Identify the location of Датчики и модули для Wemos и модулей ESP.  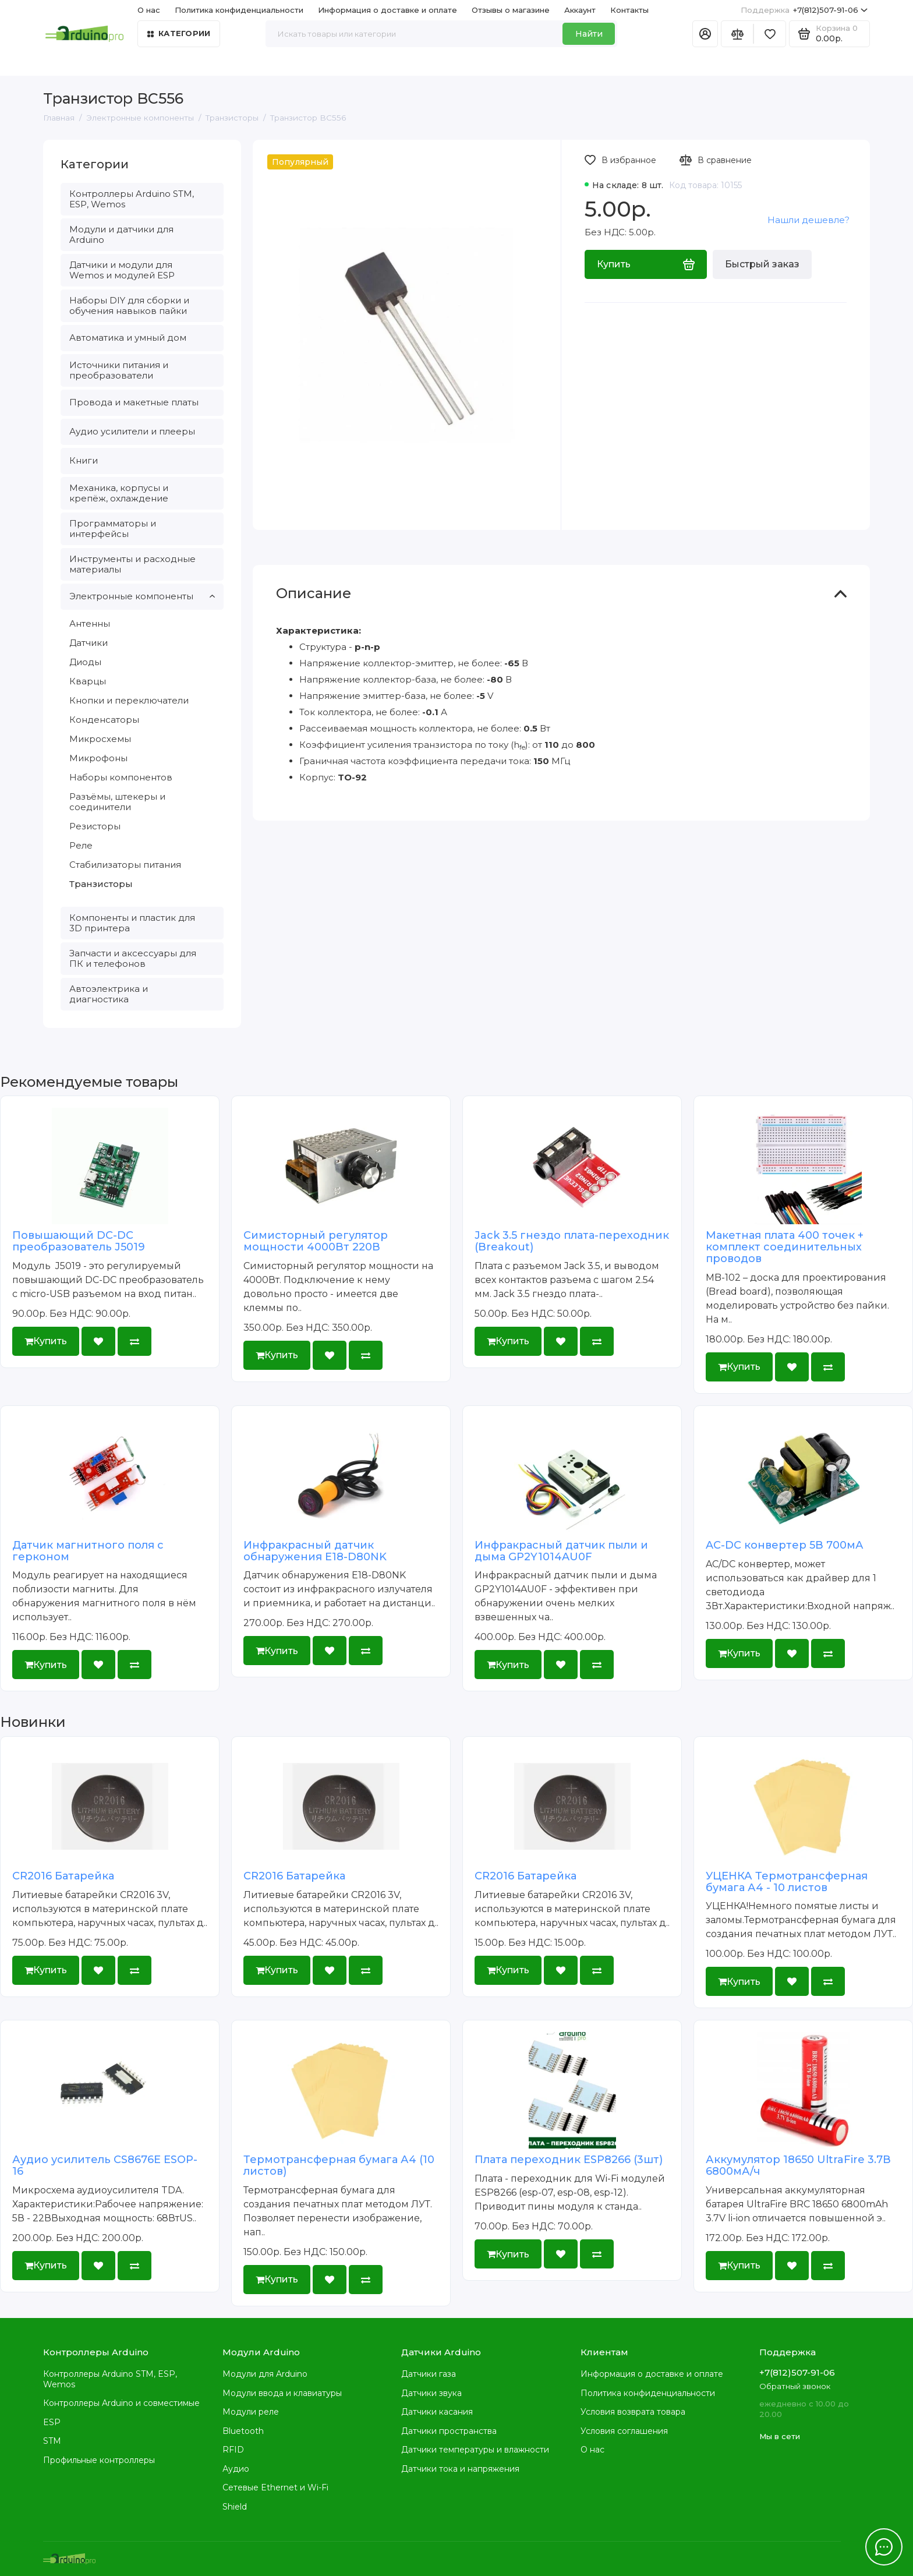
(122, 270).